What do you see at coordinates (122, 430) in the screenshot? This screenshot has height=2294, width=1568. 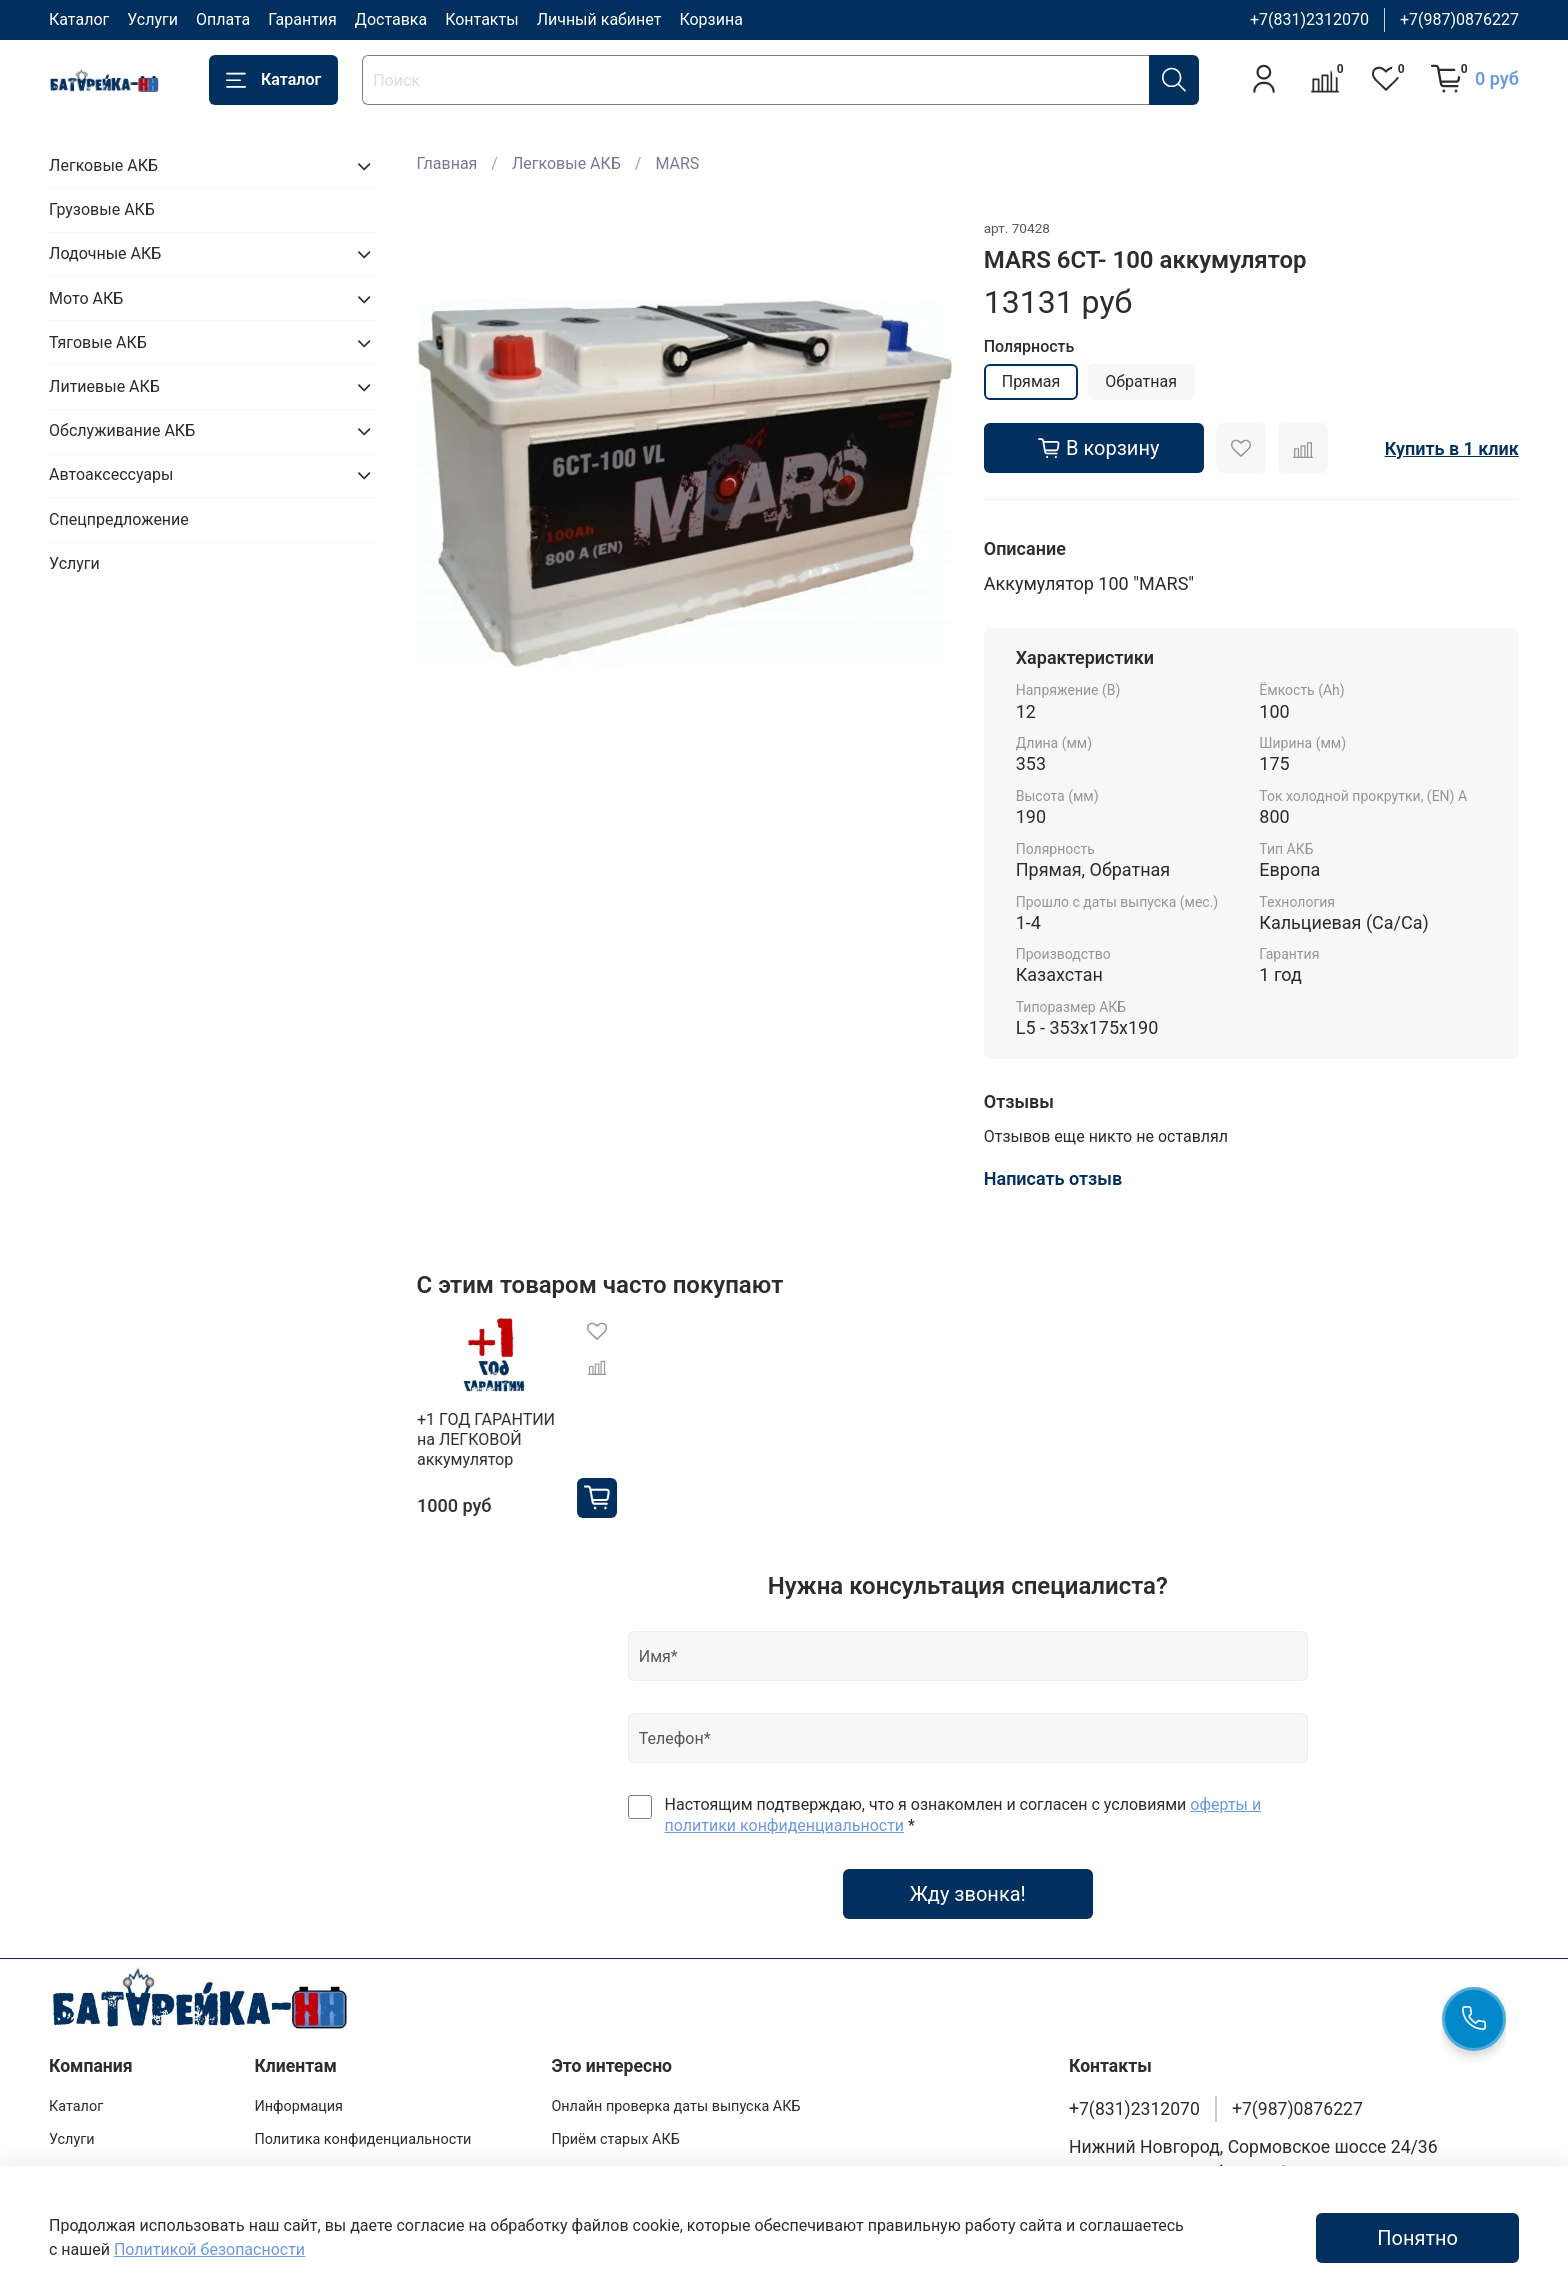 I see `Обслуживание АКБ` at bounding box center [122, 430].